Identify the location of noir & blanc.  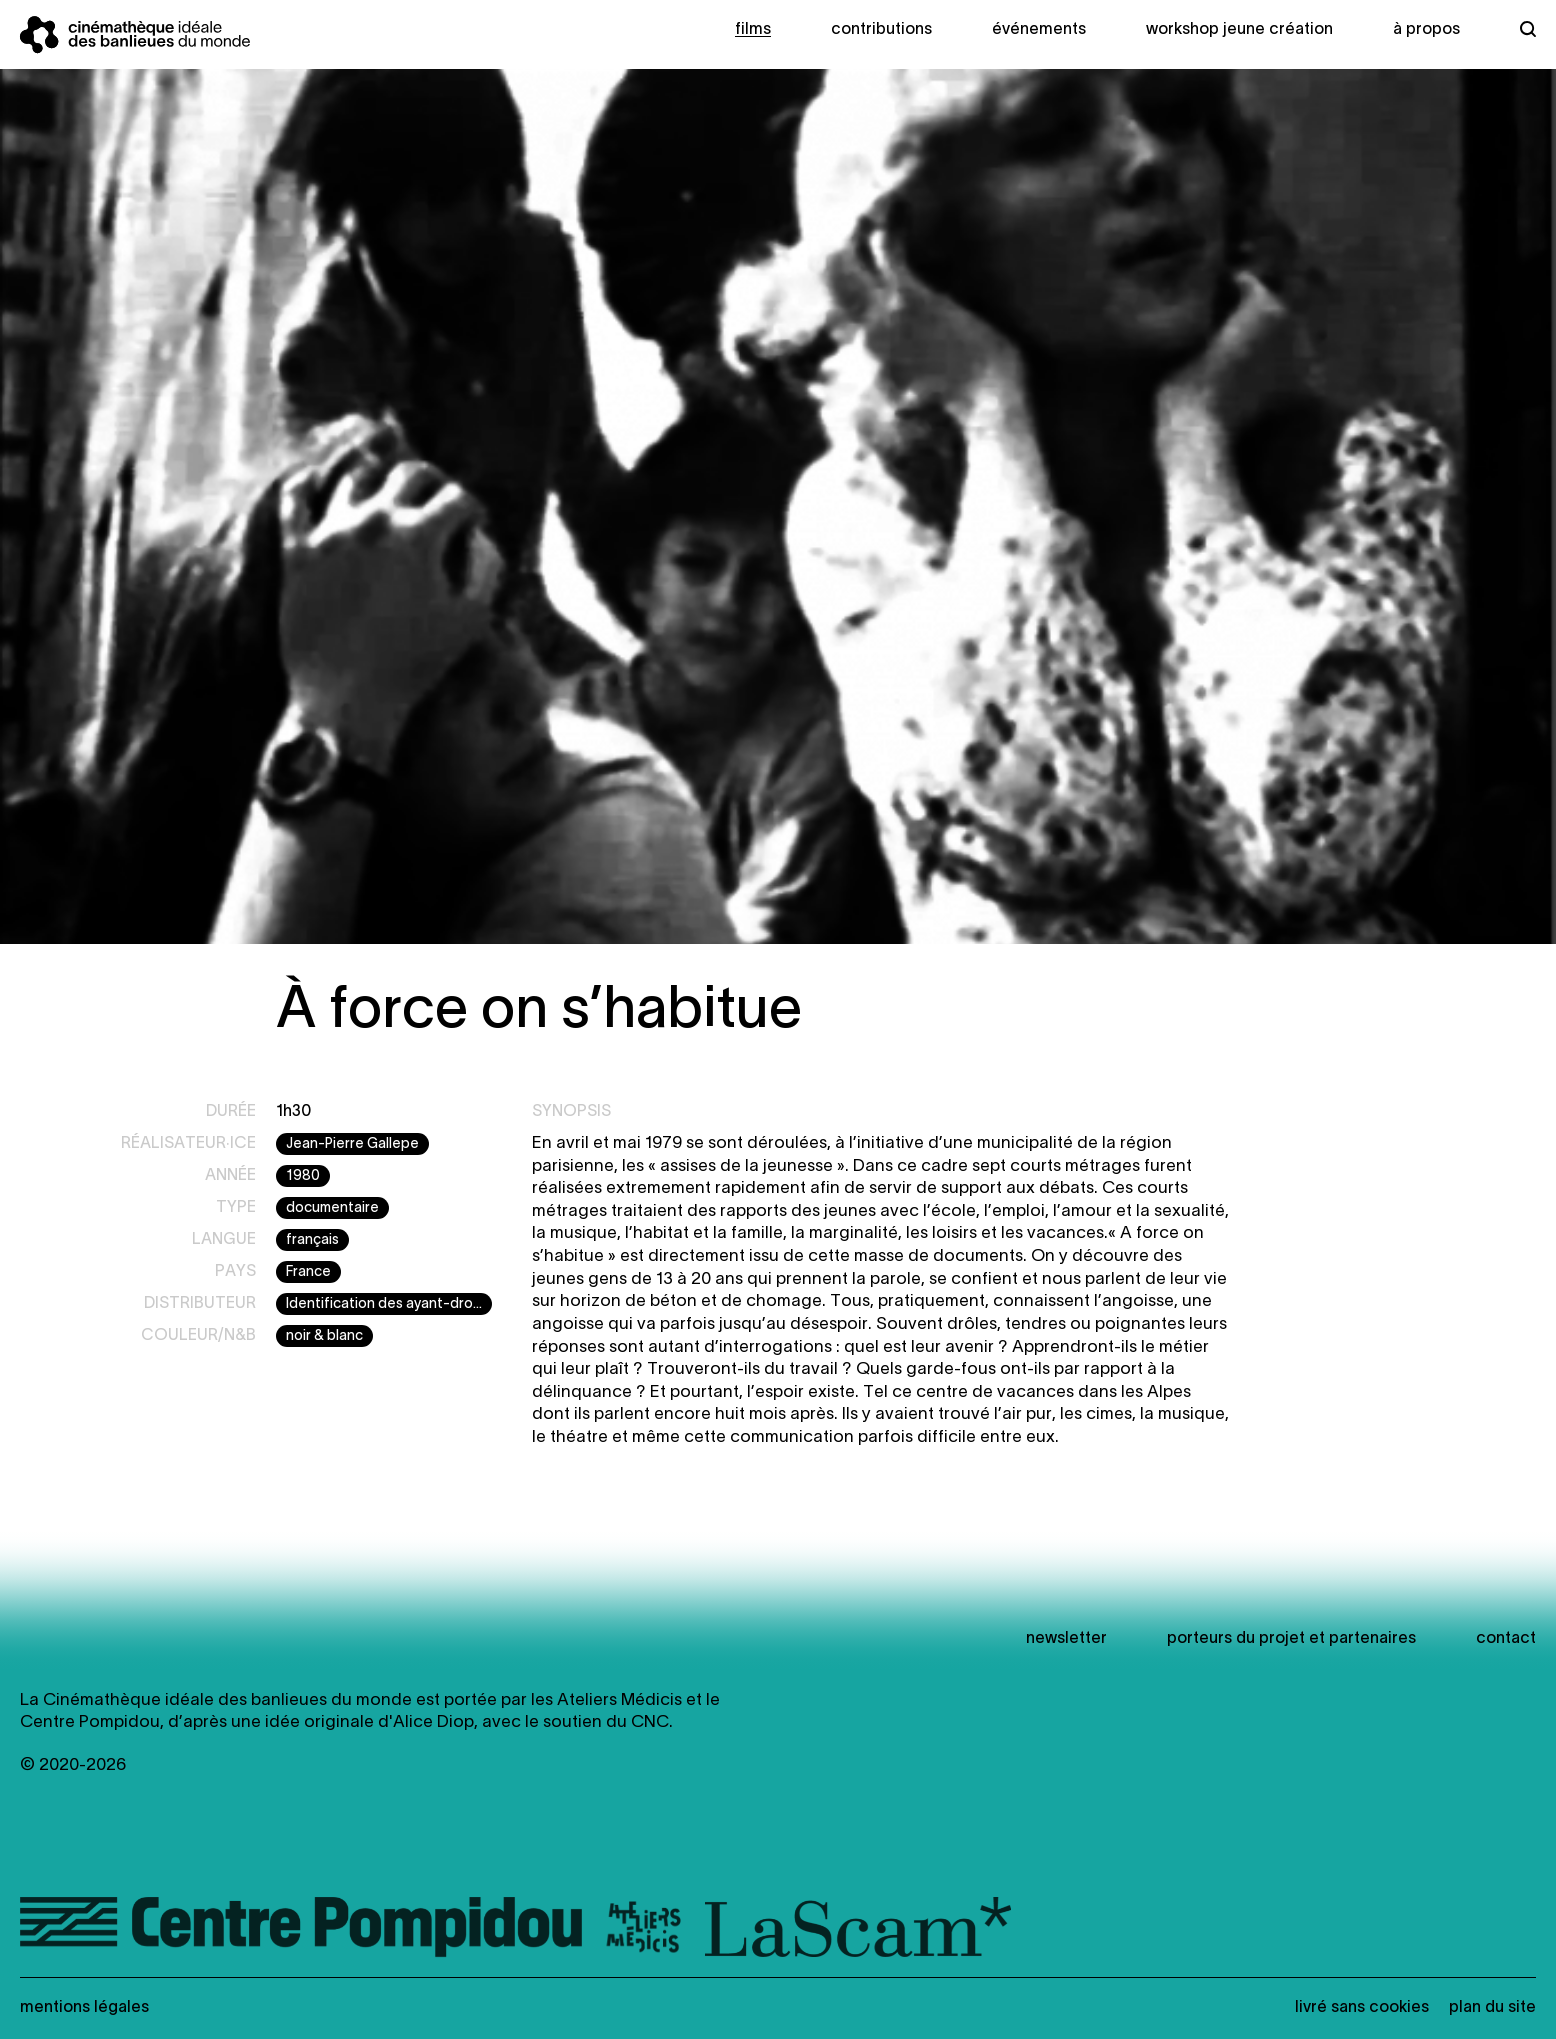
(324, 1336).